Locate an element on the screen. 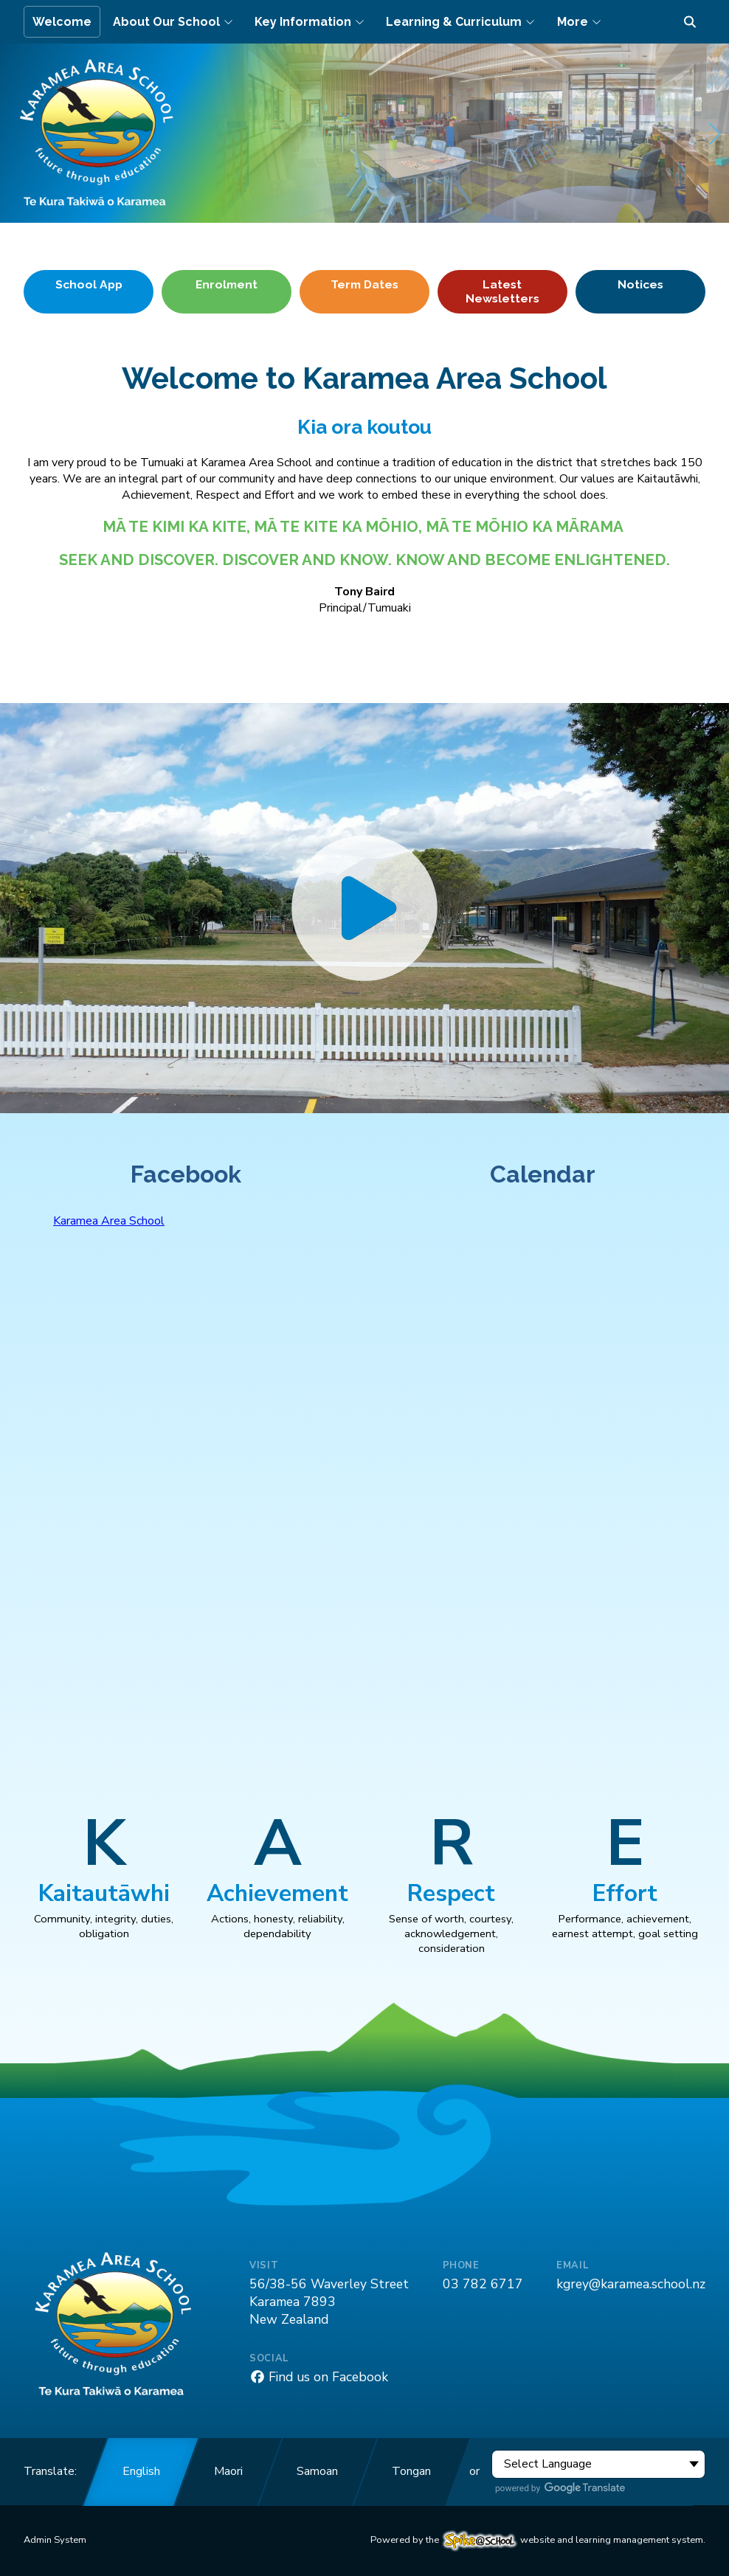  Admin System is located at coordinates (55, 2539).